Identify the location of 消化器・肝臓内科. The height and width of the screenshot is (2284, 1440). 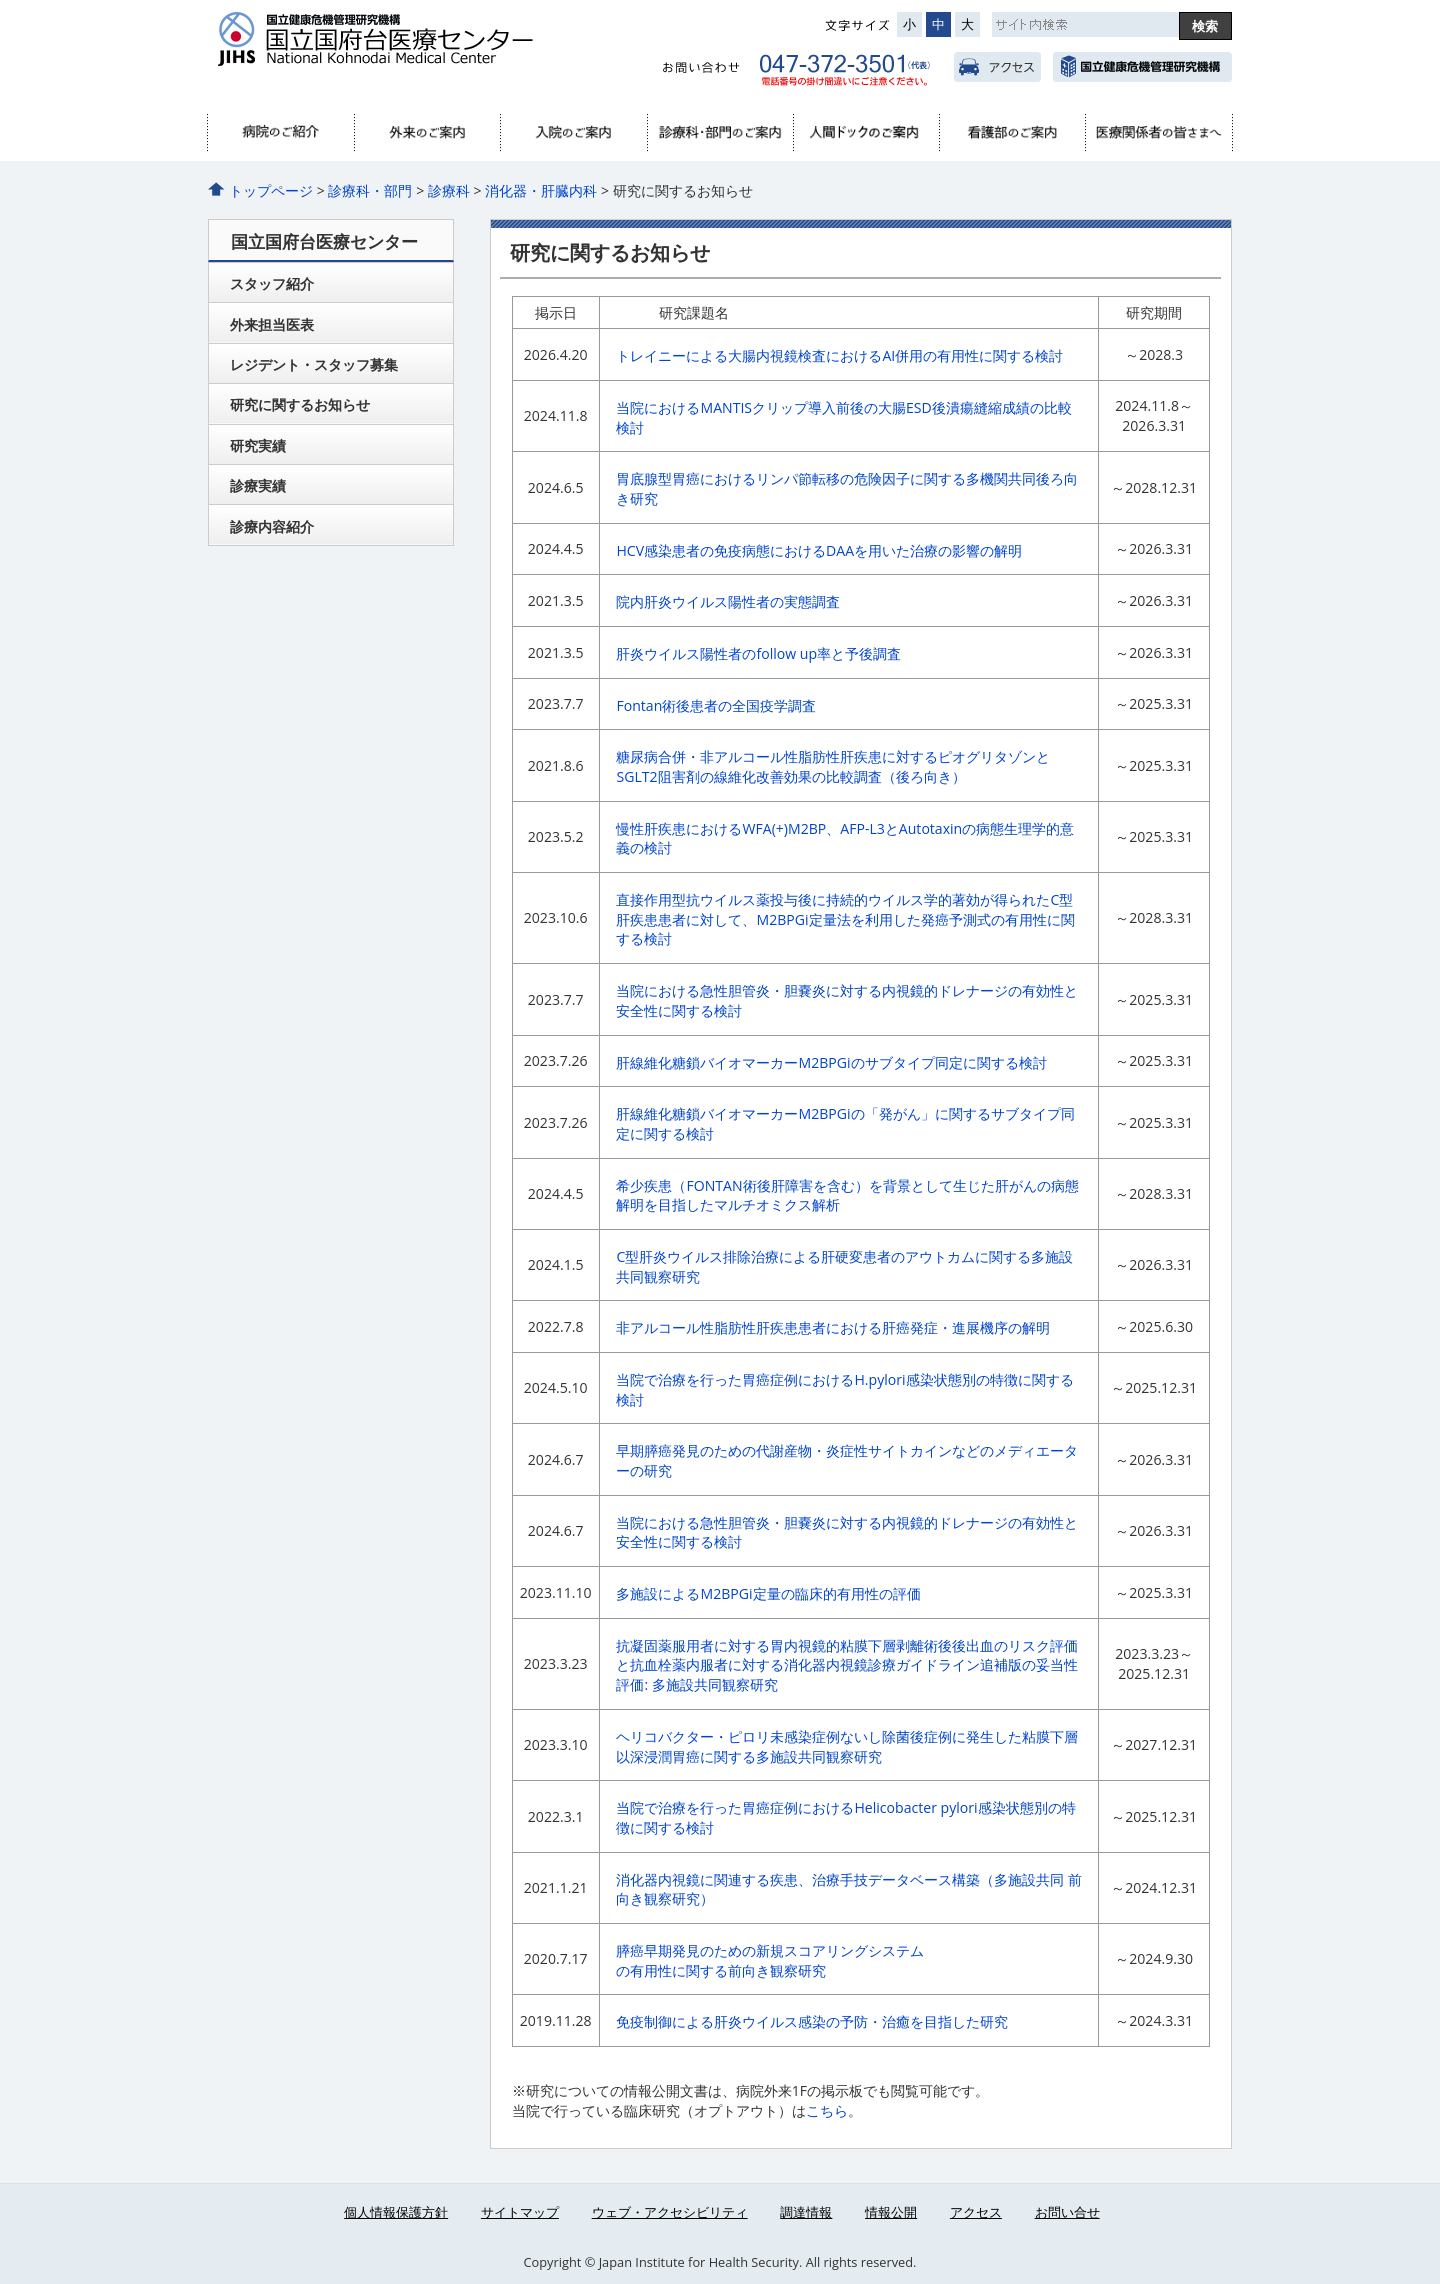
(541, 190).